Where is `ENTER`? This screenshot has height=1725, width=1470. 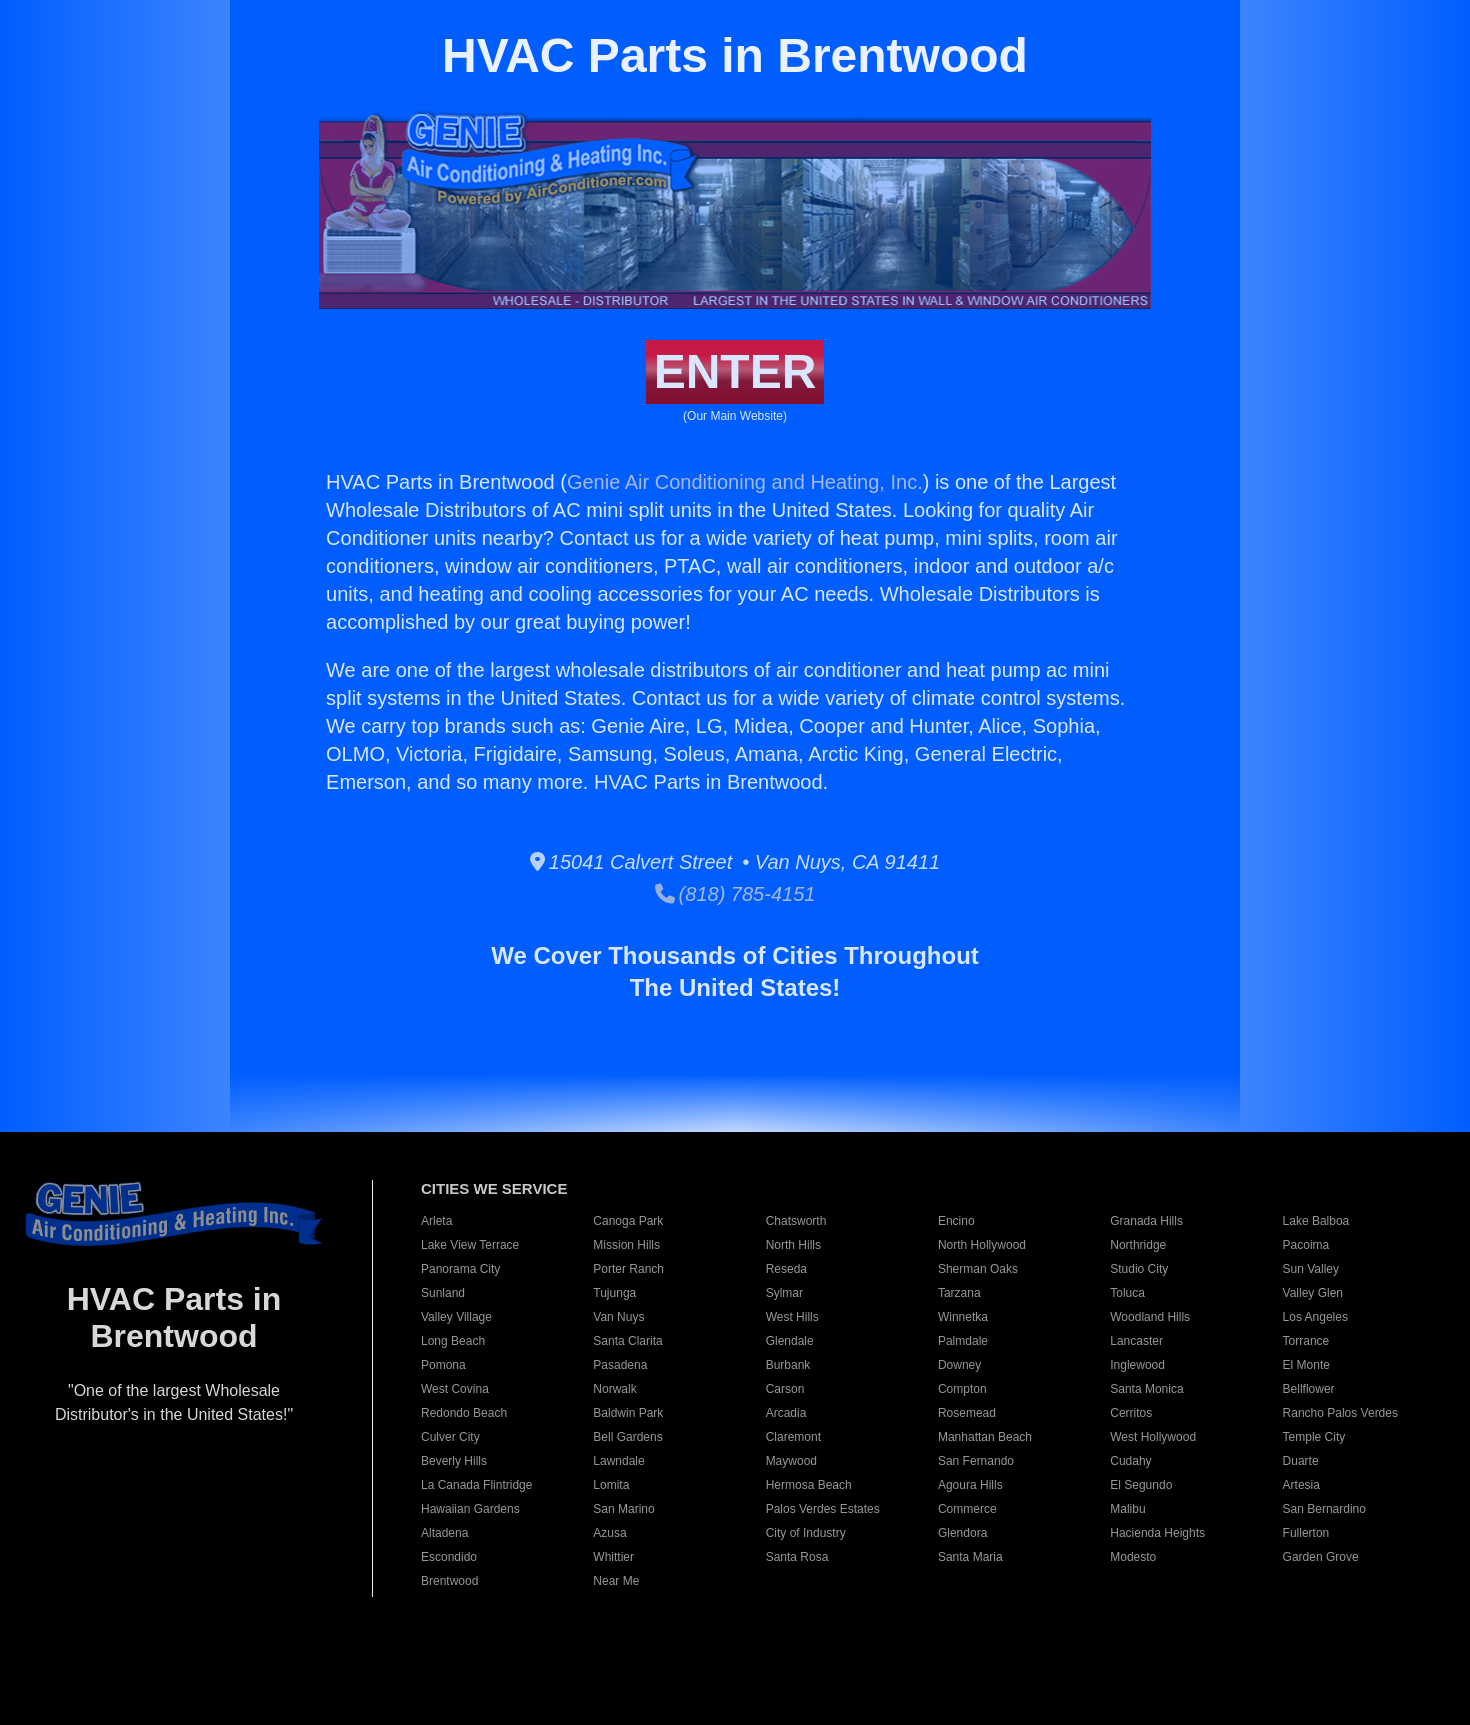
ENTER is located at coordinates (735, 371).